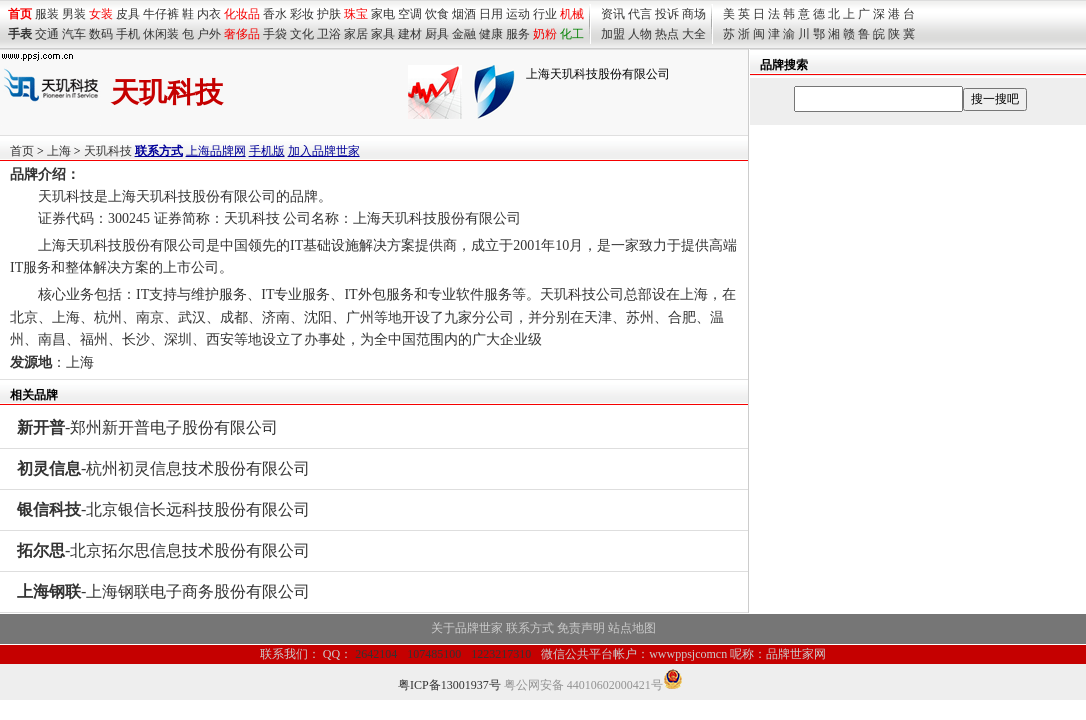  I want to click on 男装, so click(74, 14).